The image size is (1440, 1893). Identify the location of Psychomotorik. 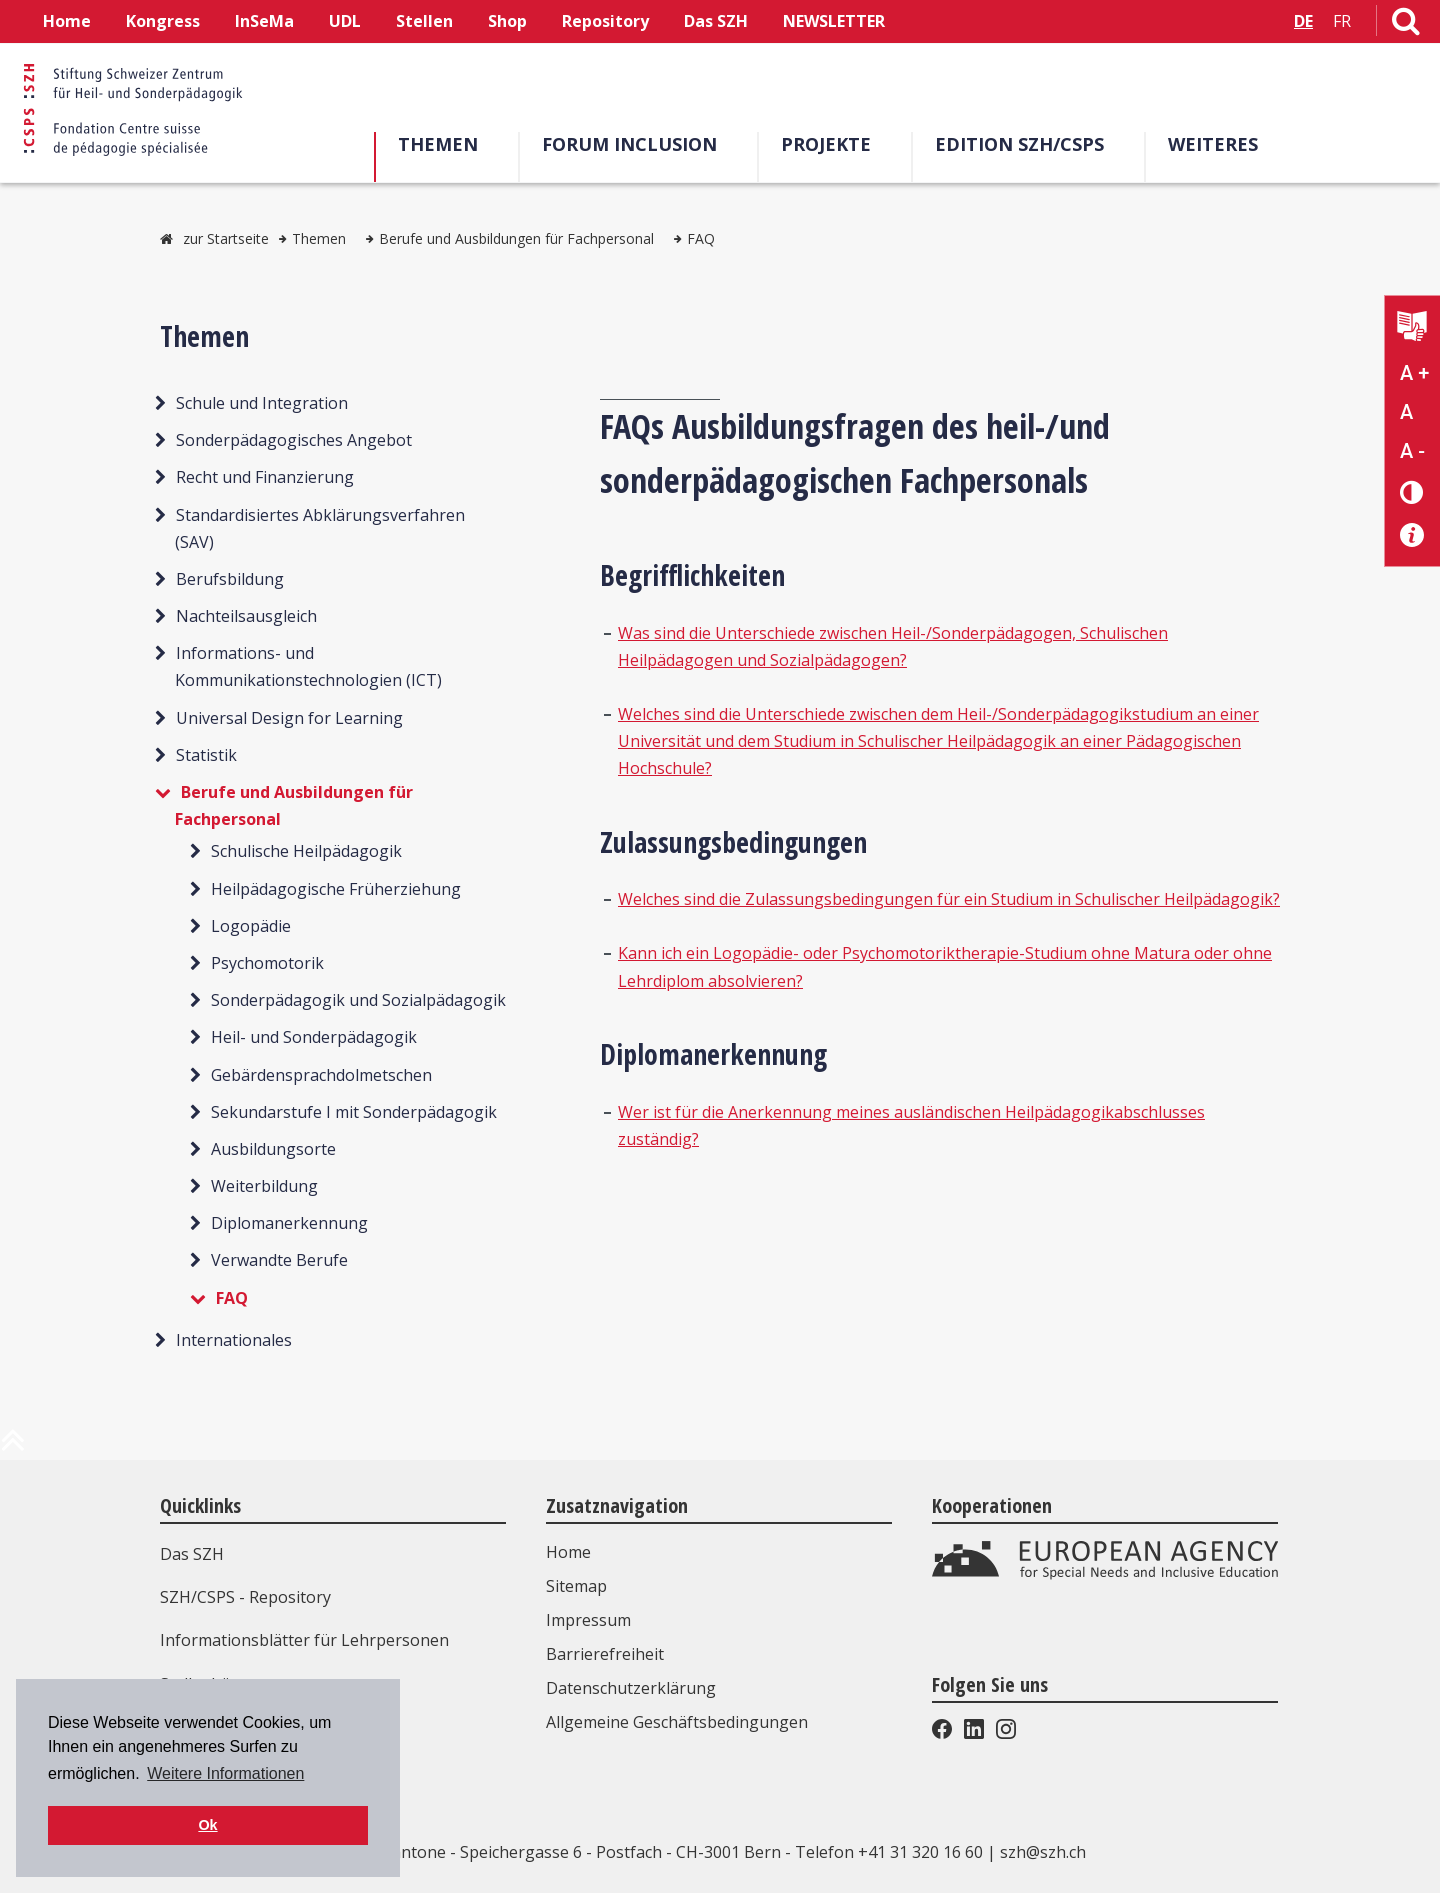
(267, 963).